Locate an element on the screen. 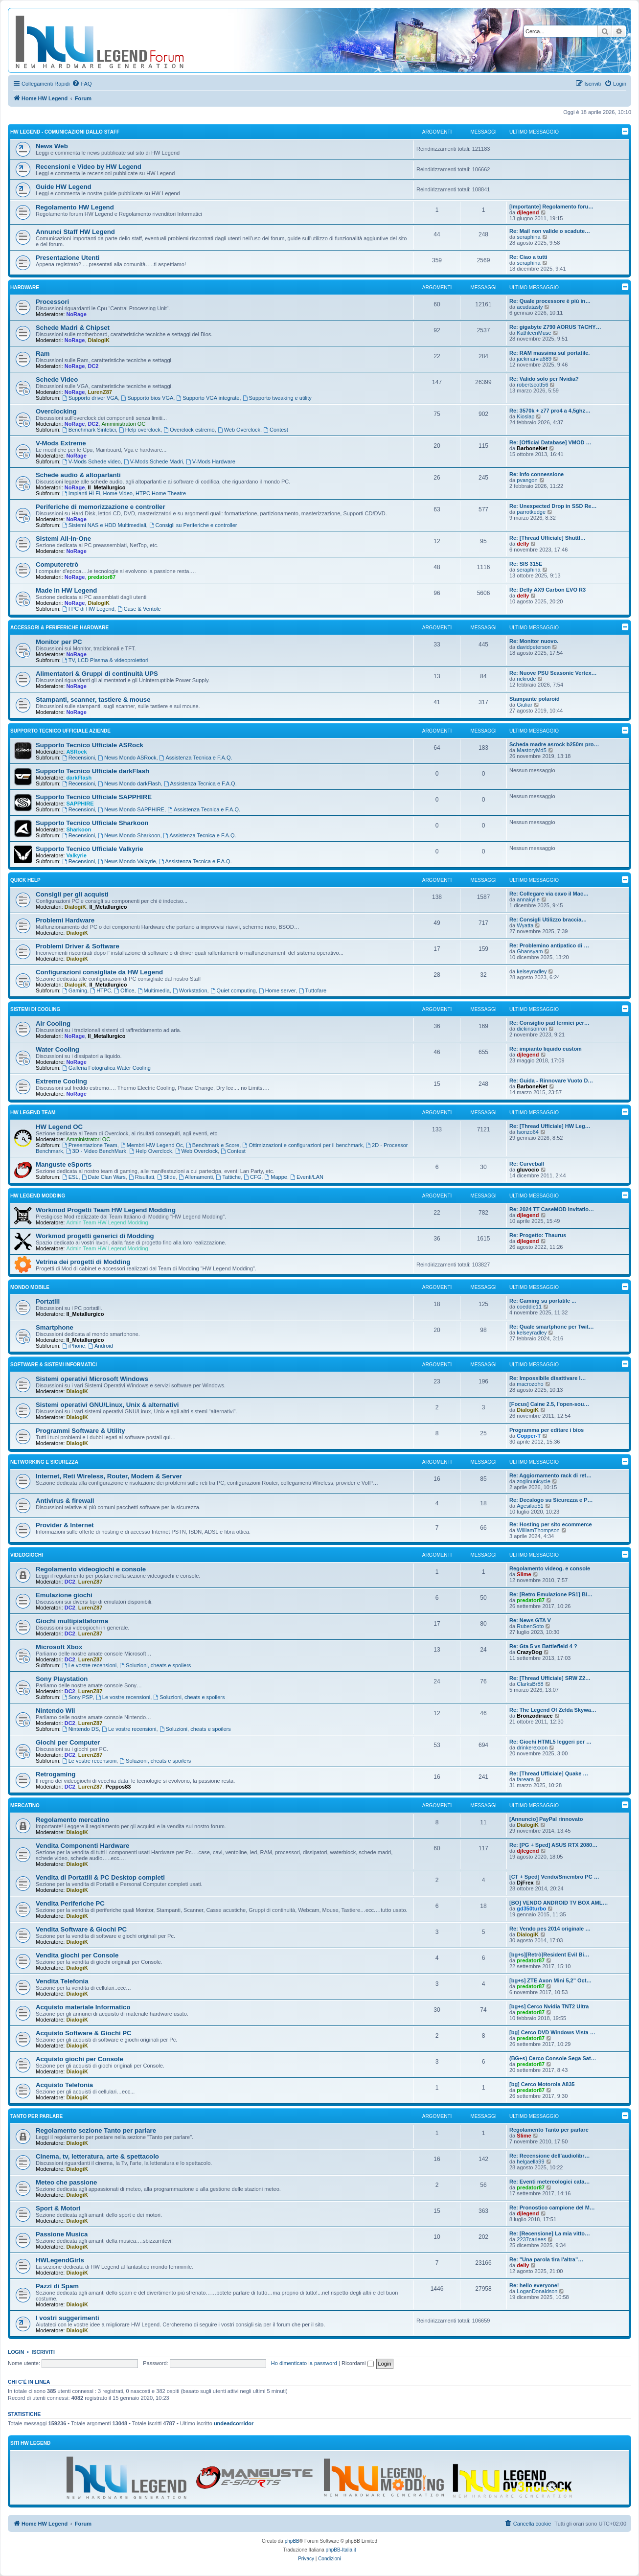  djlegend is located at coordinates (528, 212).